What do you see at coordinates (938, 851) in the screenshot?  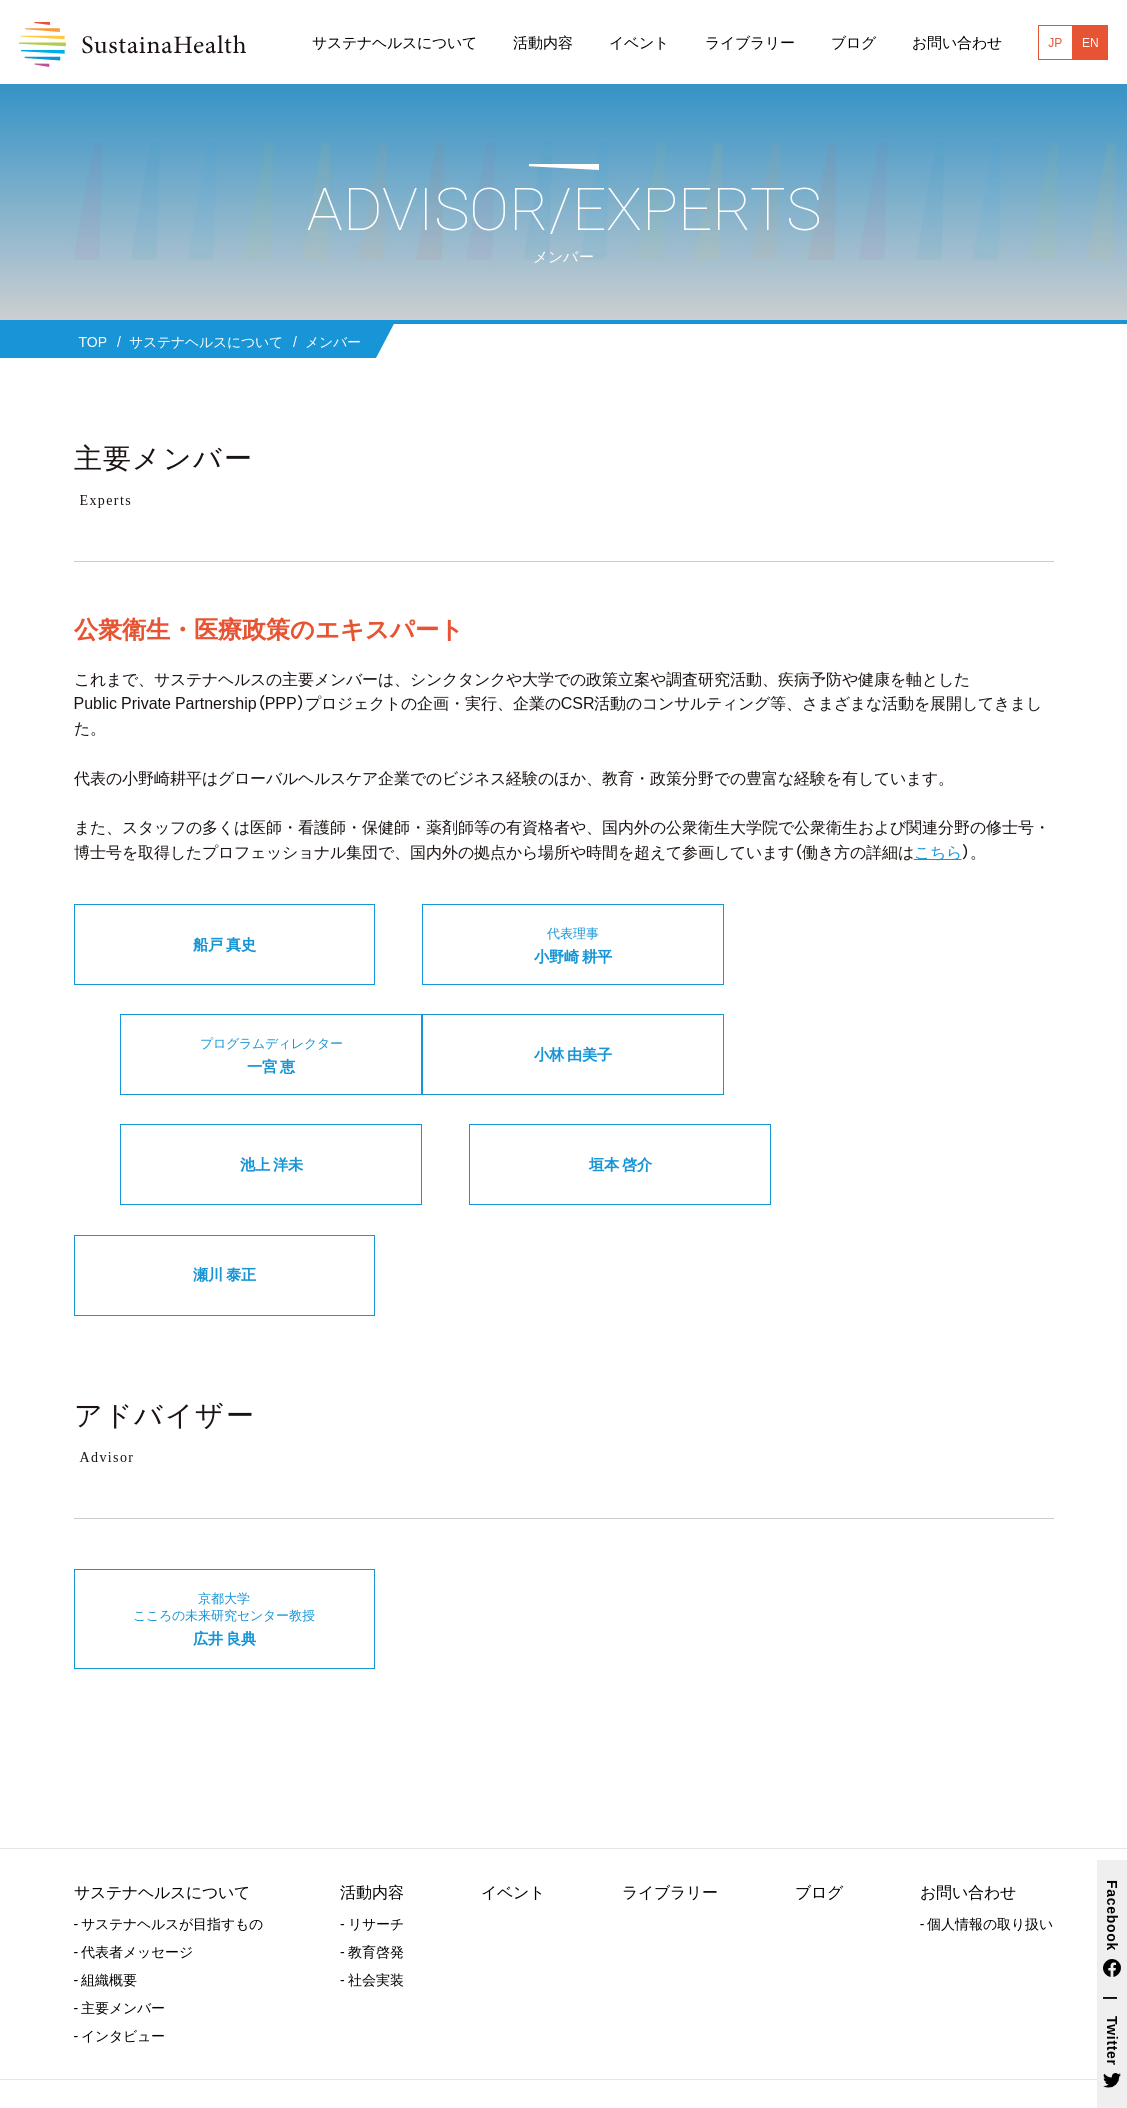 I see `こちら` at bounding box center [938, 851].